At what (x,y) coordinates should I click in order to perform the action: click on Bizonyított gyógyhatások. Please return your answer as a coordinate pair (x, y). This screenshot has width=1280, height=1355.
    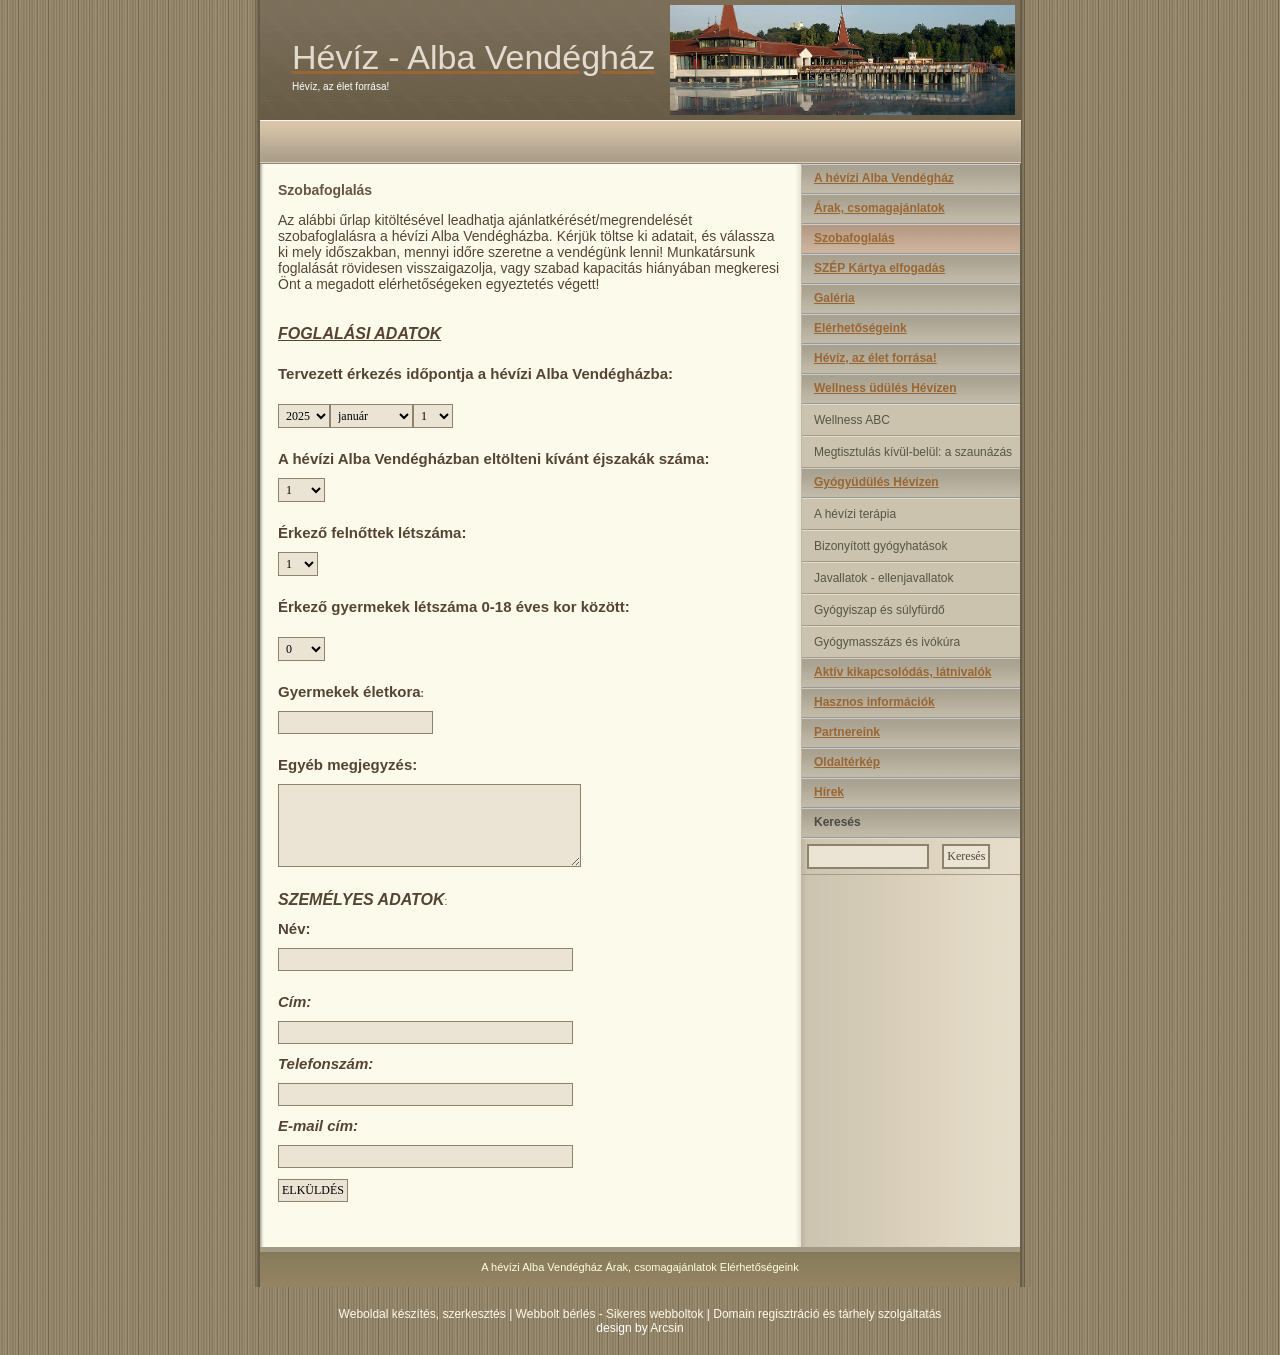
    Looking at the image, I should click on (880, 546).